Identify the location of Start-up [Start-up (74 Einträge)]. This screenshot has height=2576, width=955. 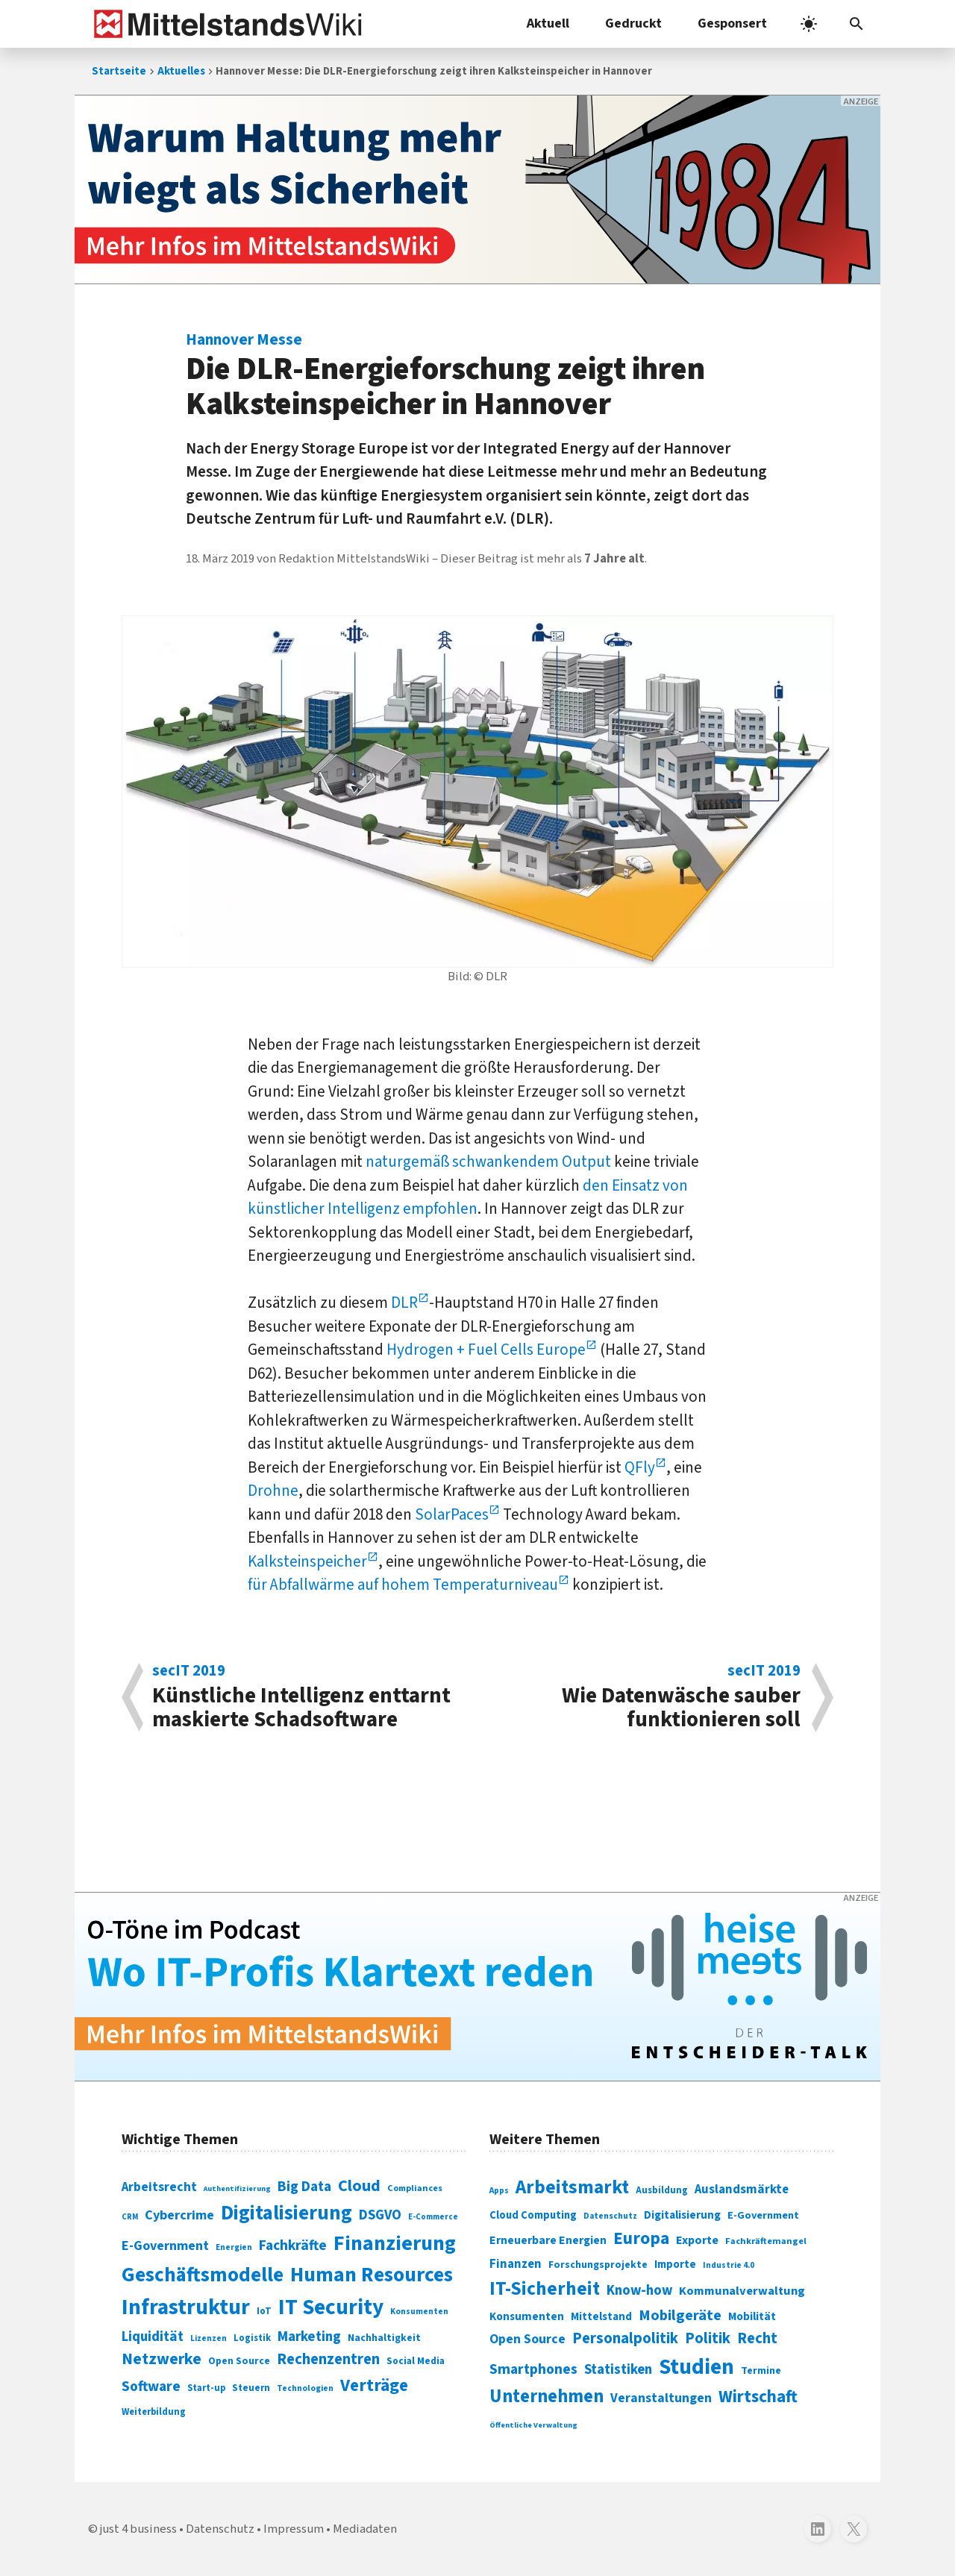
(206, 2388).